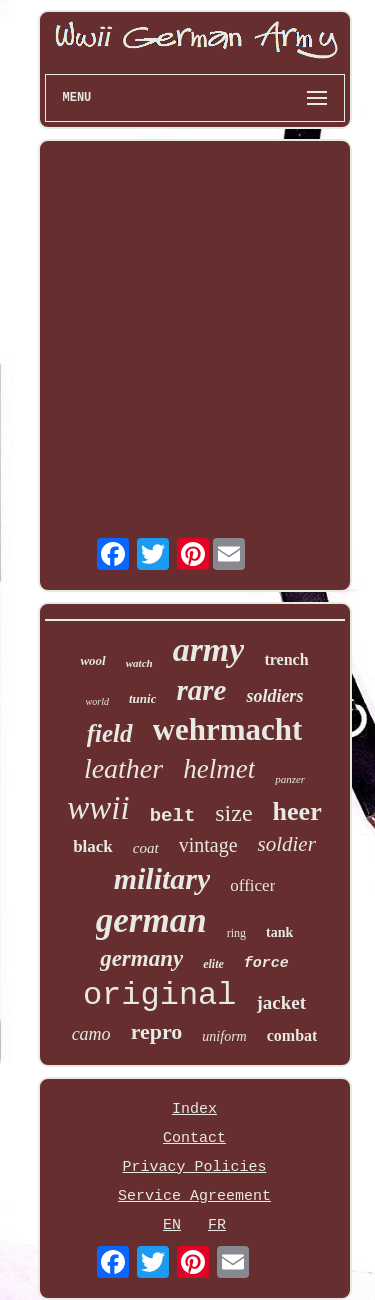 Image resolution: width=375 pixels, height=1300 pixels. Describe the element at coordinates (194, 1196) in the screenshot. I see `Service Agreement` at that location.